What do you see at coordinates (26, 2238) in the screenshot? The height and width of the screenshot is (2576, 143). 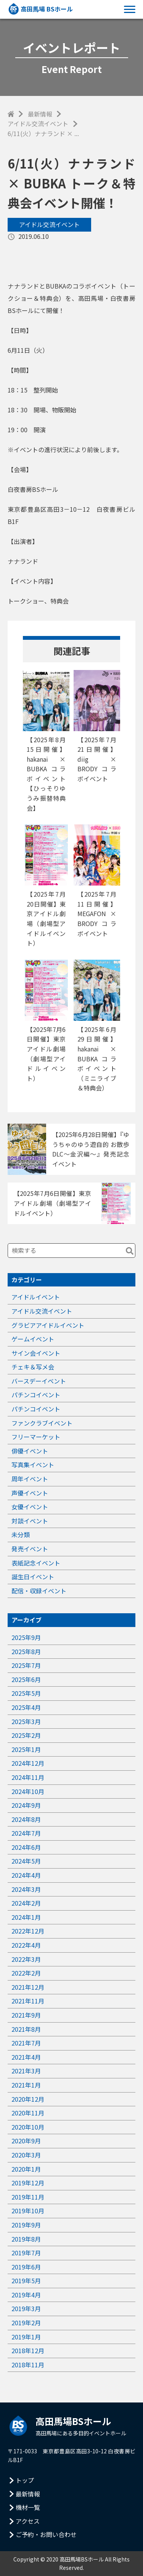 I see `2019年8月` at bounding box center [26, 2238].